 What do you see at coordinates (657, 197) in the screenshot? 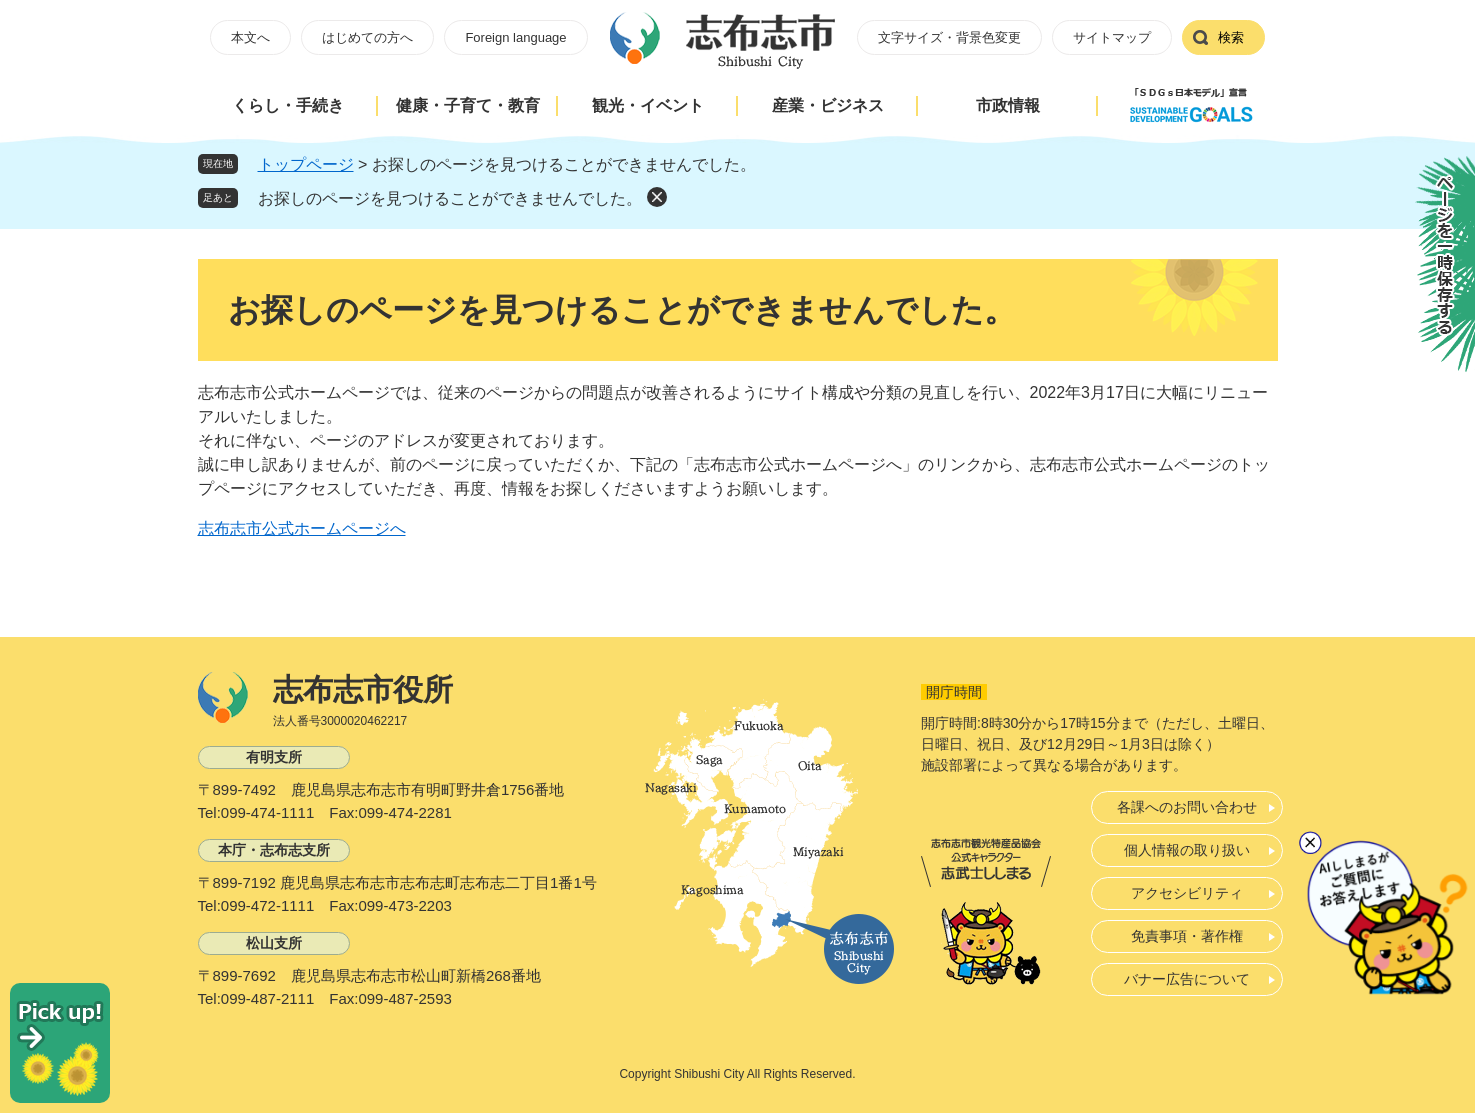
I see `削除` at bounding box center [657, 197].